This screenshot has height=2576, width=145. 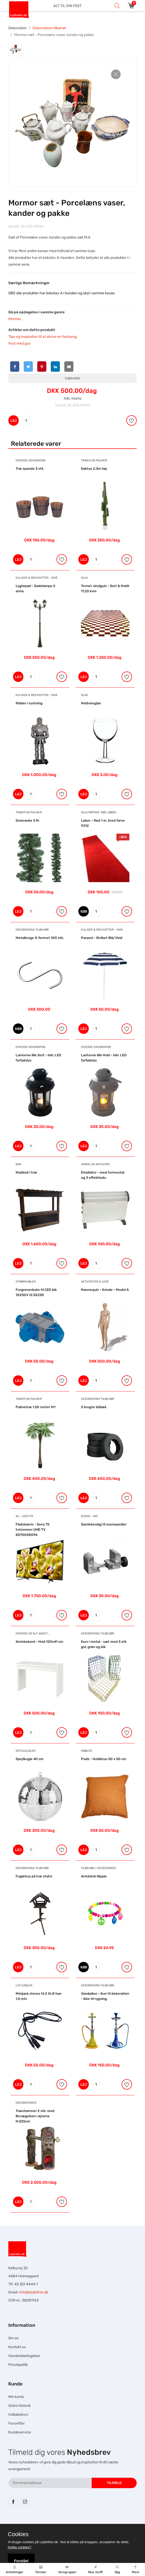 What do you see at coordinates (39, 1642) in the screenshot?
I see `Sminkebord - Hvid 120x41 cm` at bounding box center [39, 1642].